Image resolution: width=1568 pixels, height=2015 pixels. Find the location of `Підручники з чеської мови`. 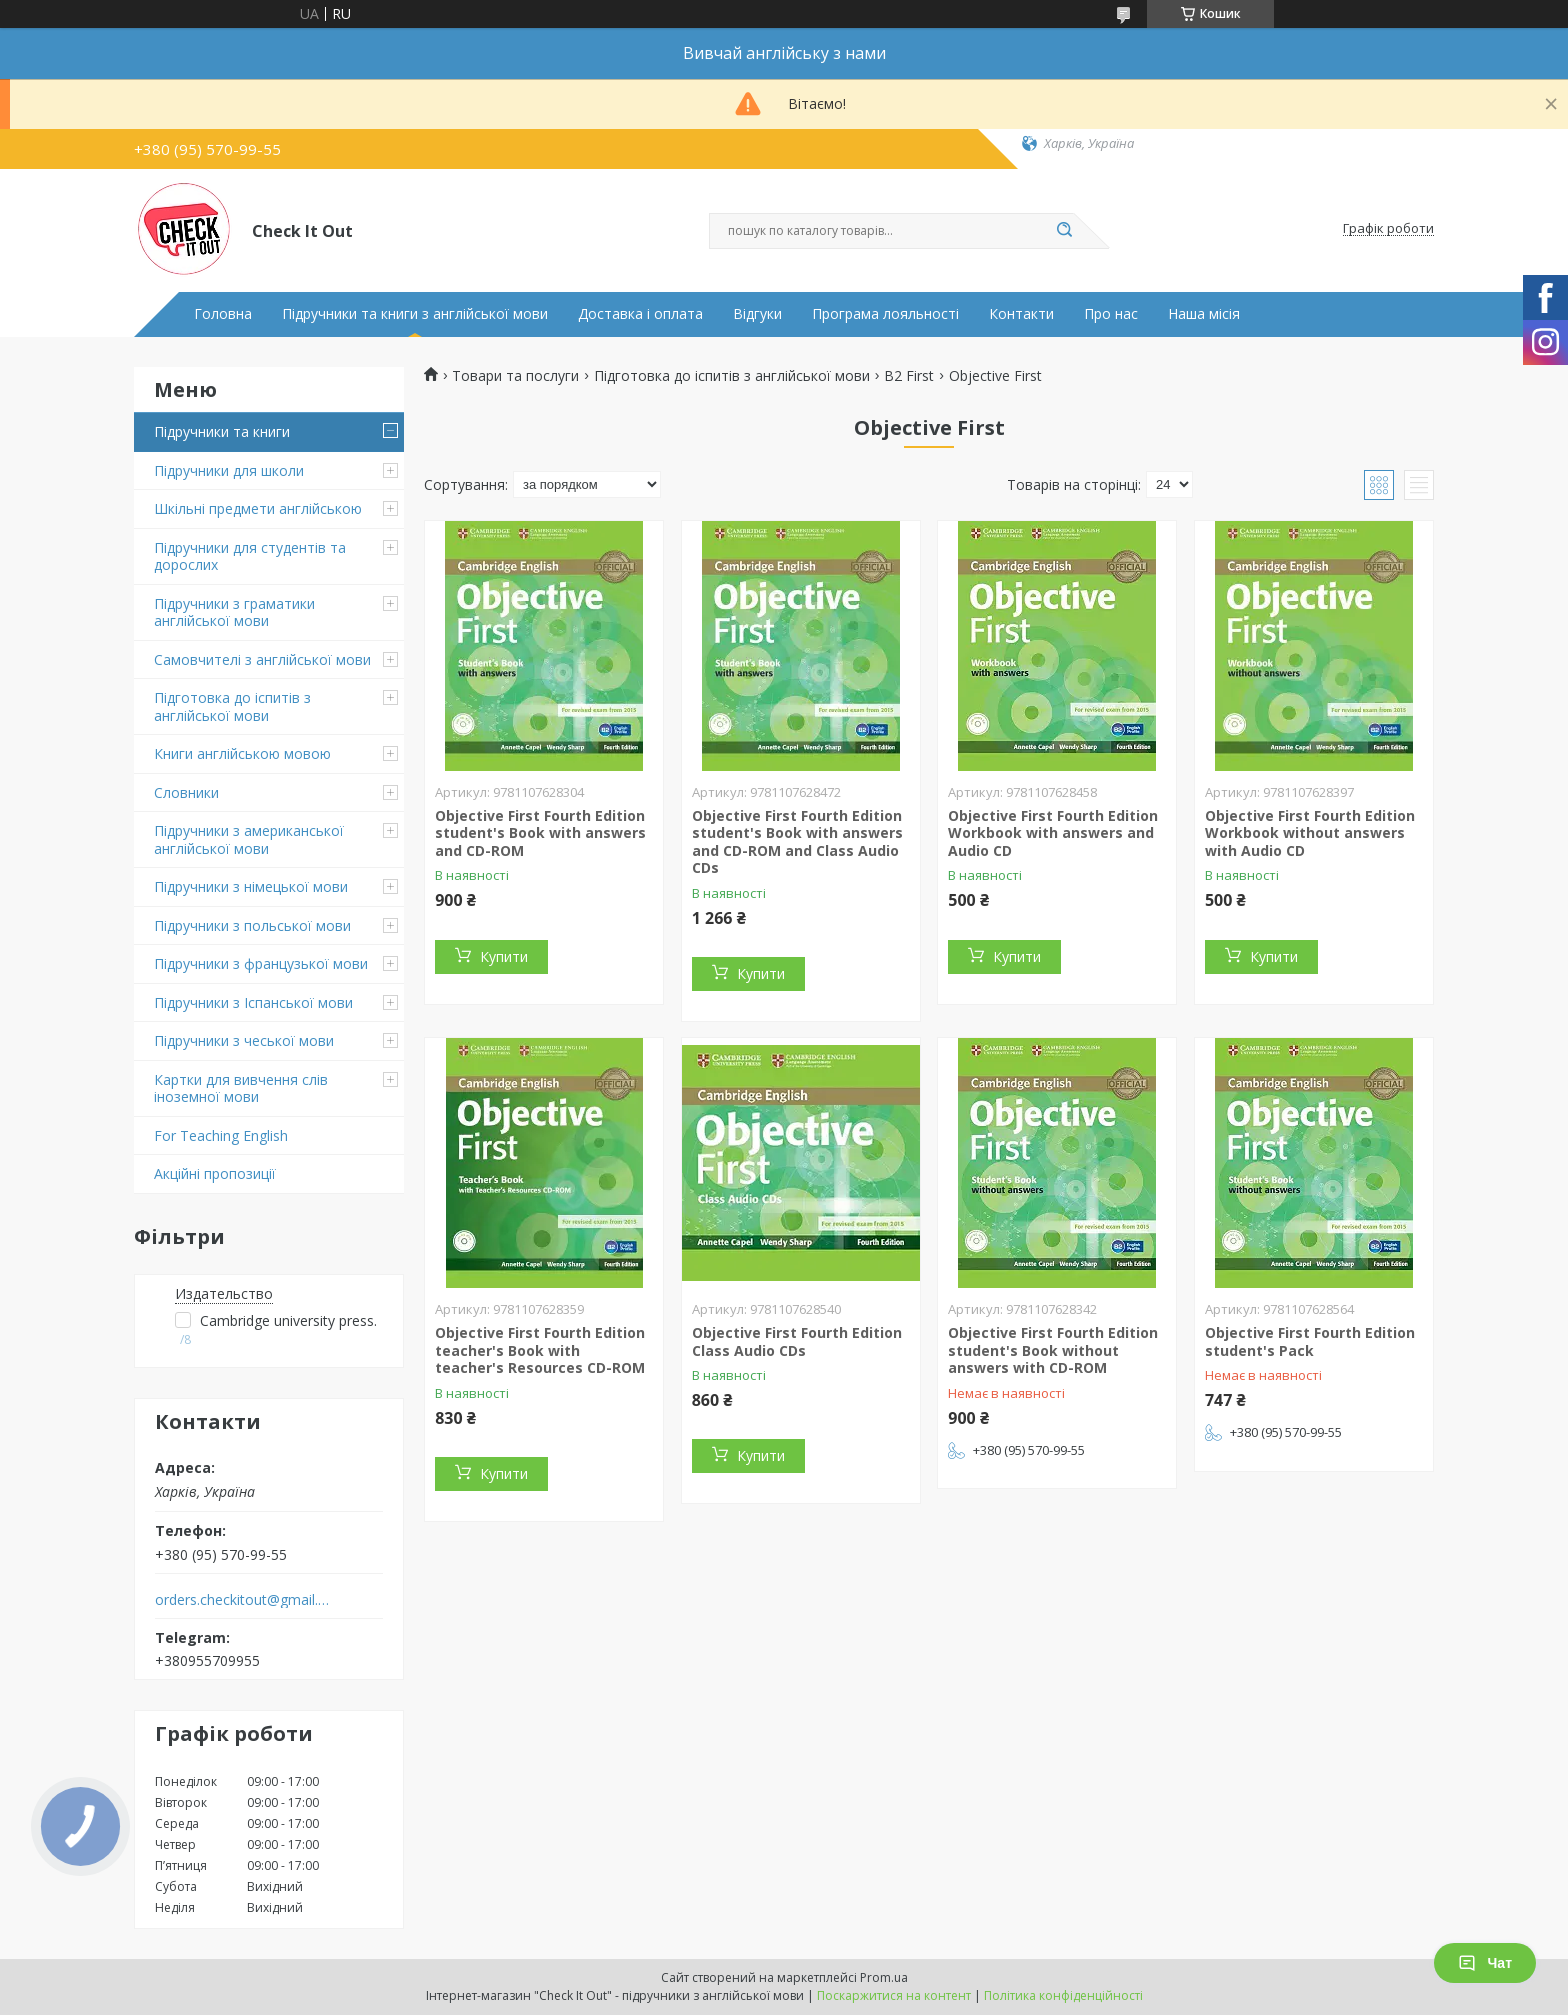

Підручники з чеської мови is located at coordinates (244, 1040).